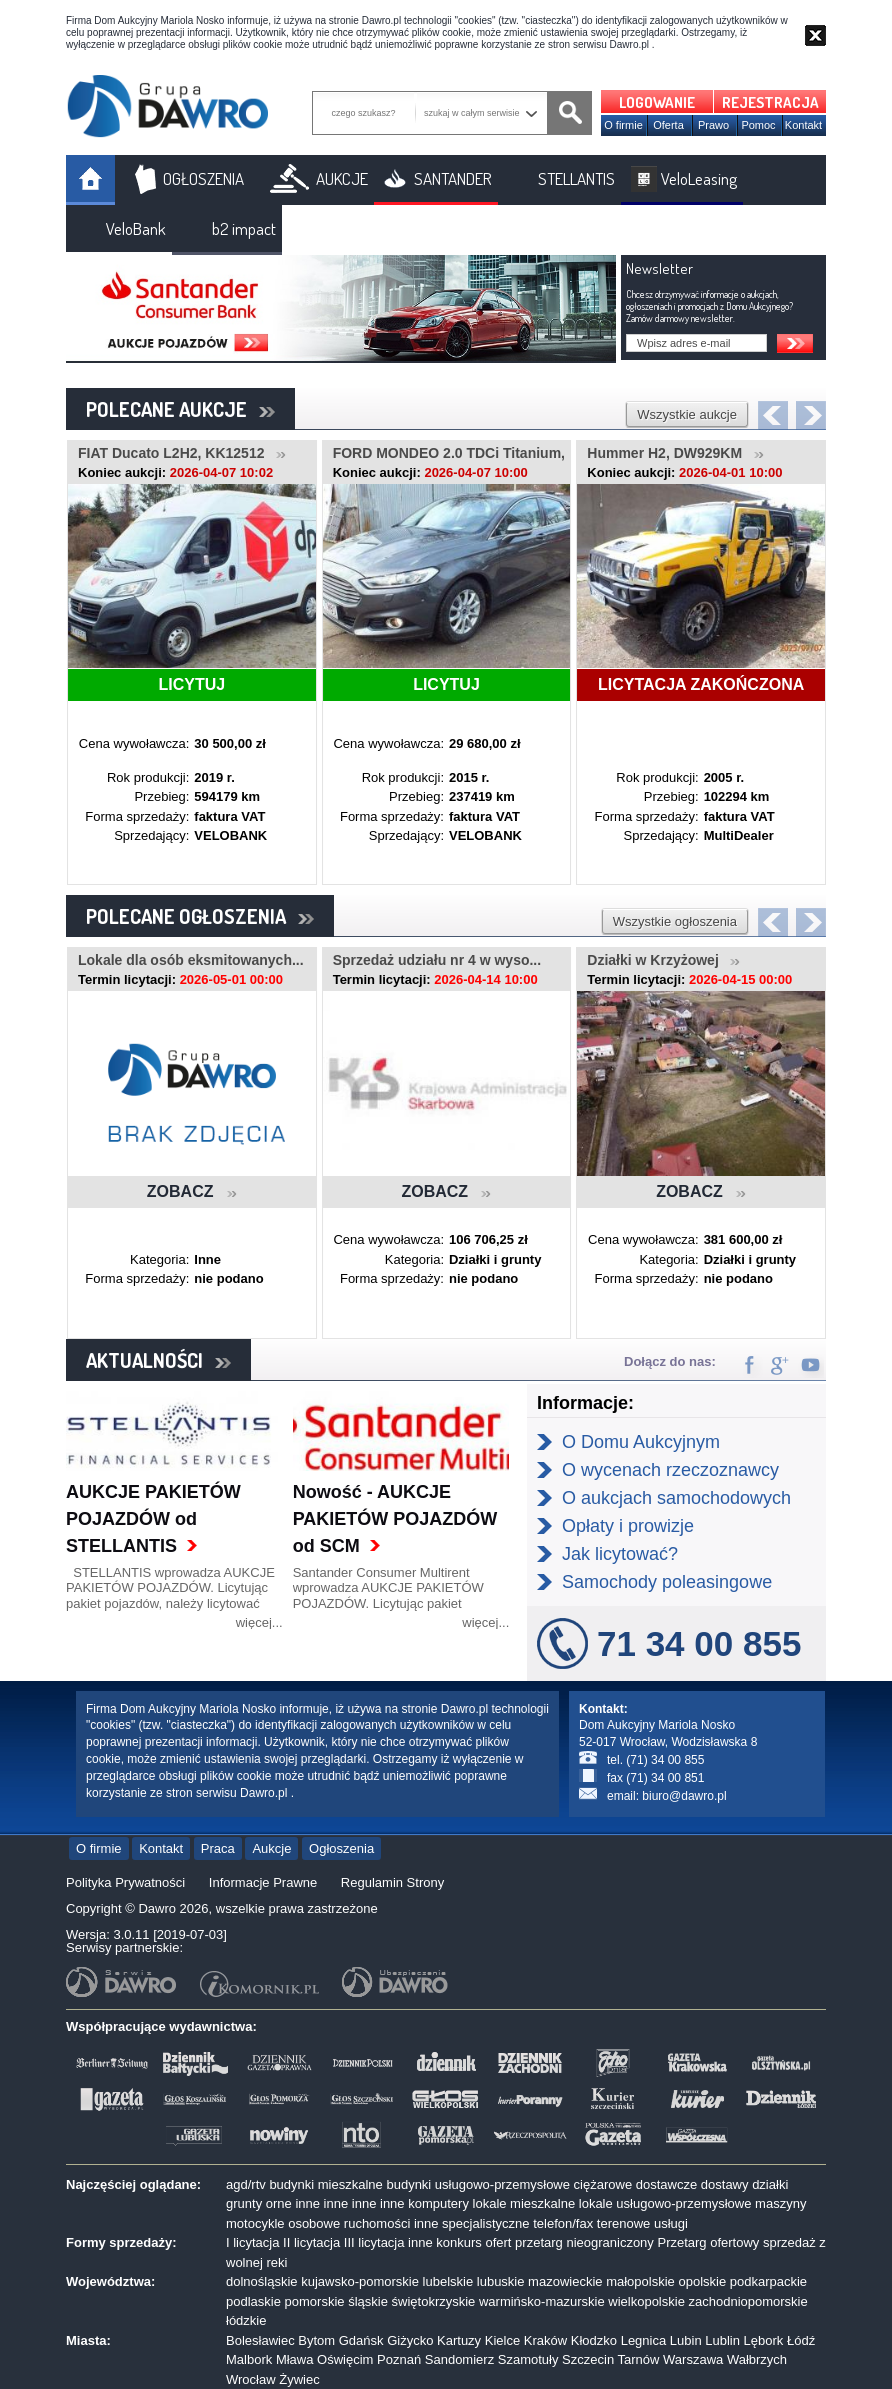  What do you see at coordinates (563, 2223) in the screenshot?
I see `telefon/fax` at bounding box center [563, 2223].